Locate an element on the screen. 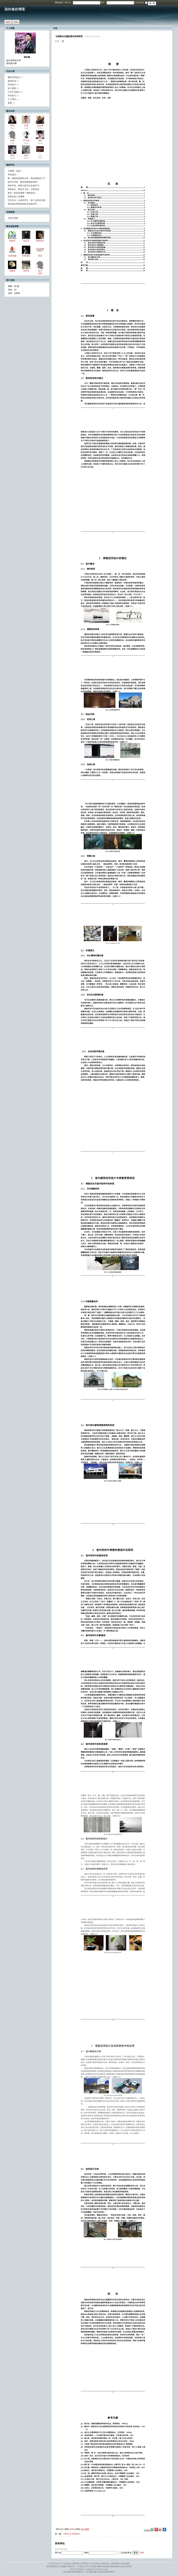 This screenshot has height=2576, width=178. 嗯，谢谢赵老师的点评，我会朝着这个方 is located at coordinates (26, 178).